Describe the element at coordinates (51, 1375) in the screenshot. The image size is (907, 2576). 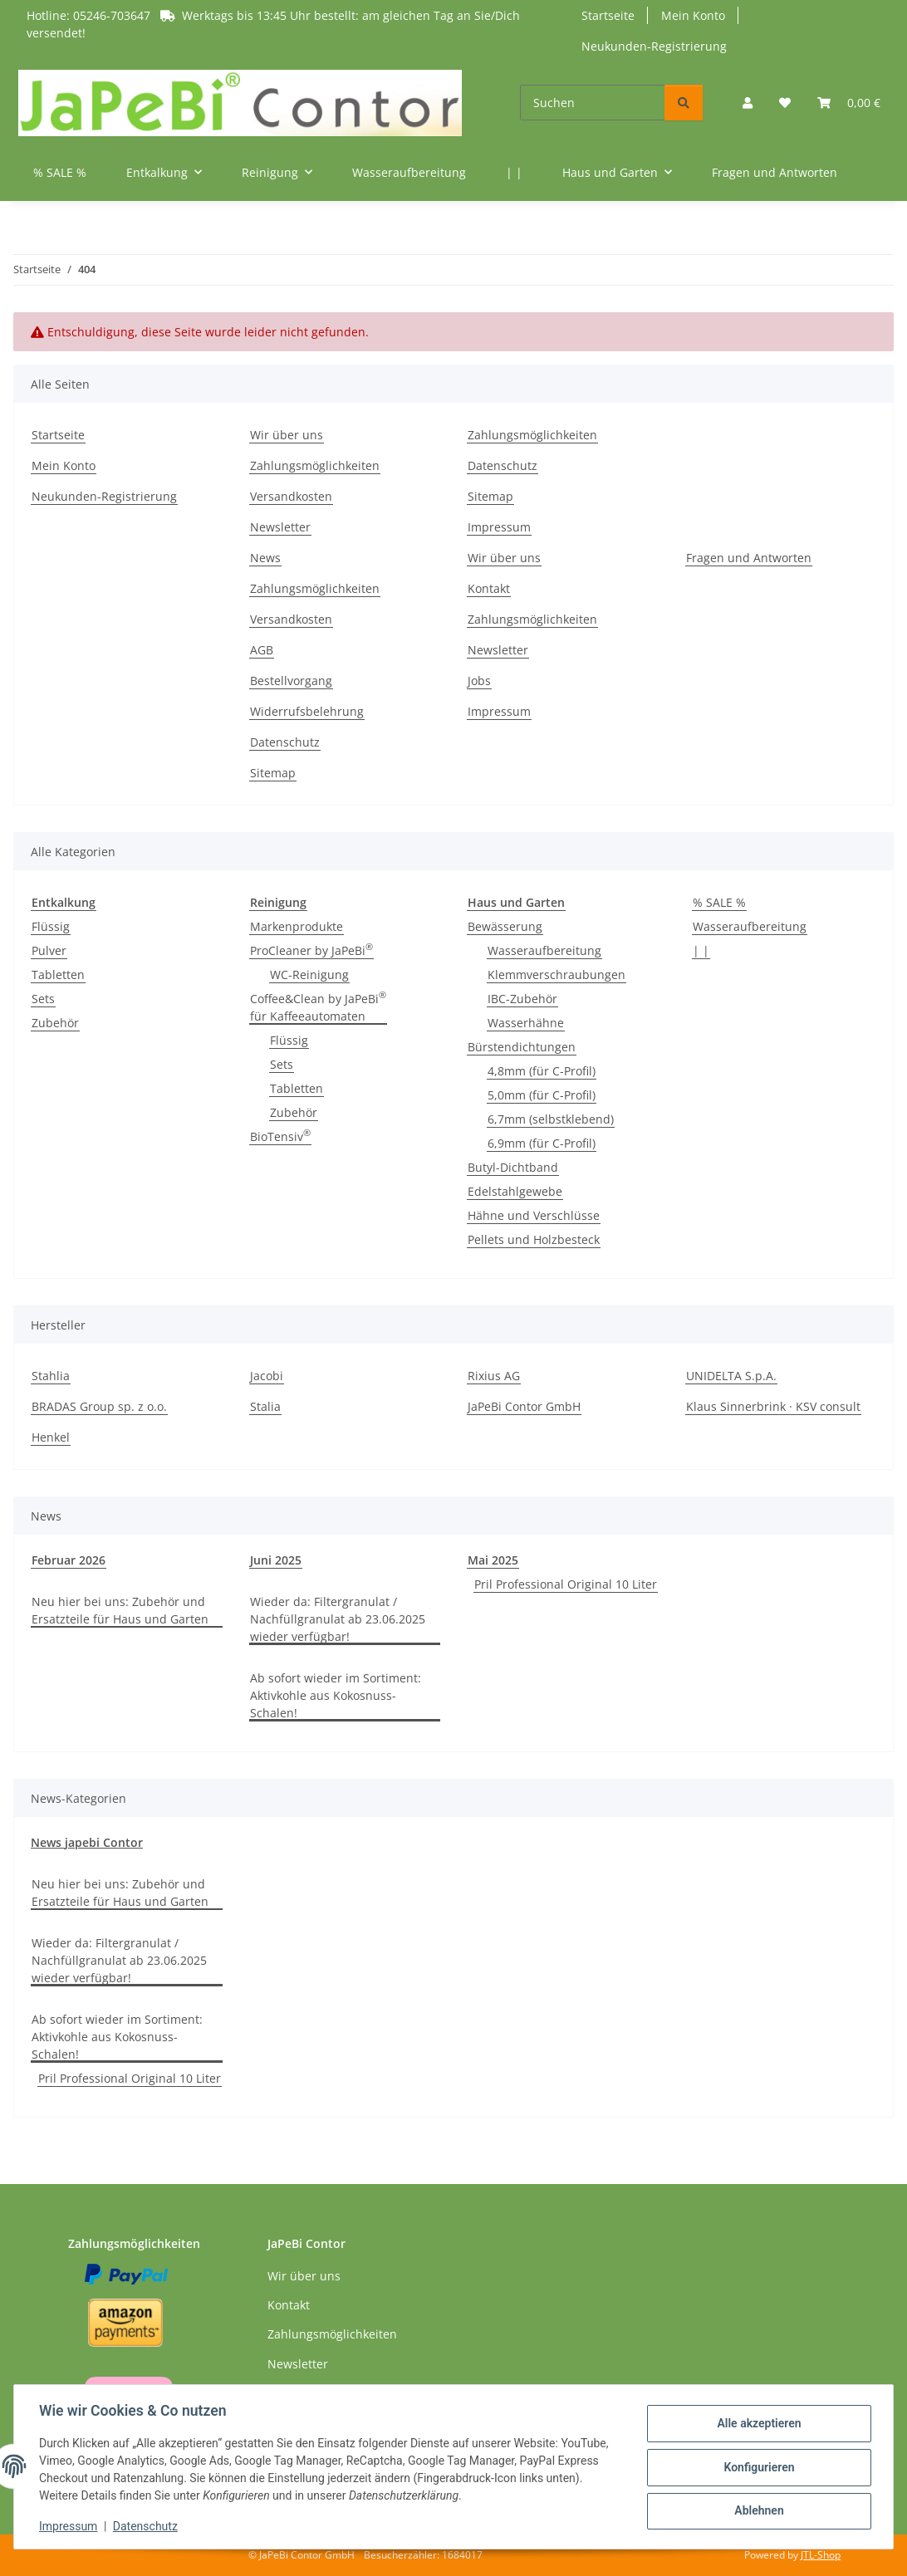
I see `Stahlia` at that location.